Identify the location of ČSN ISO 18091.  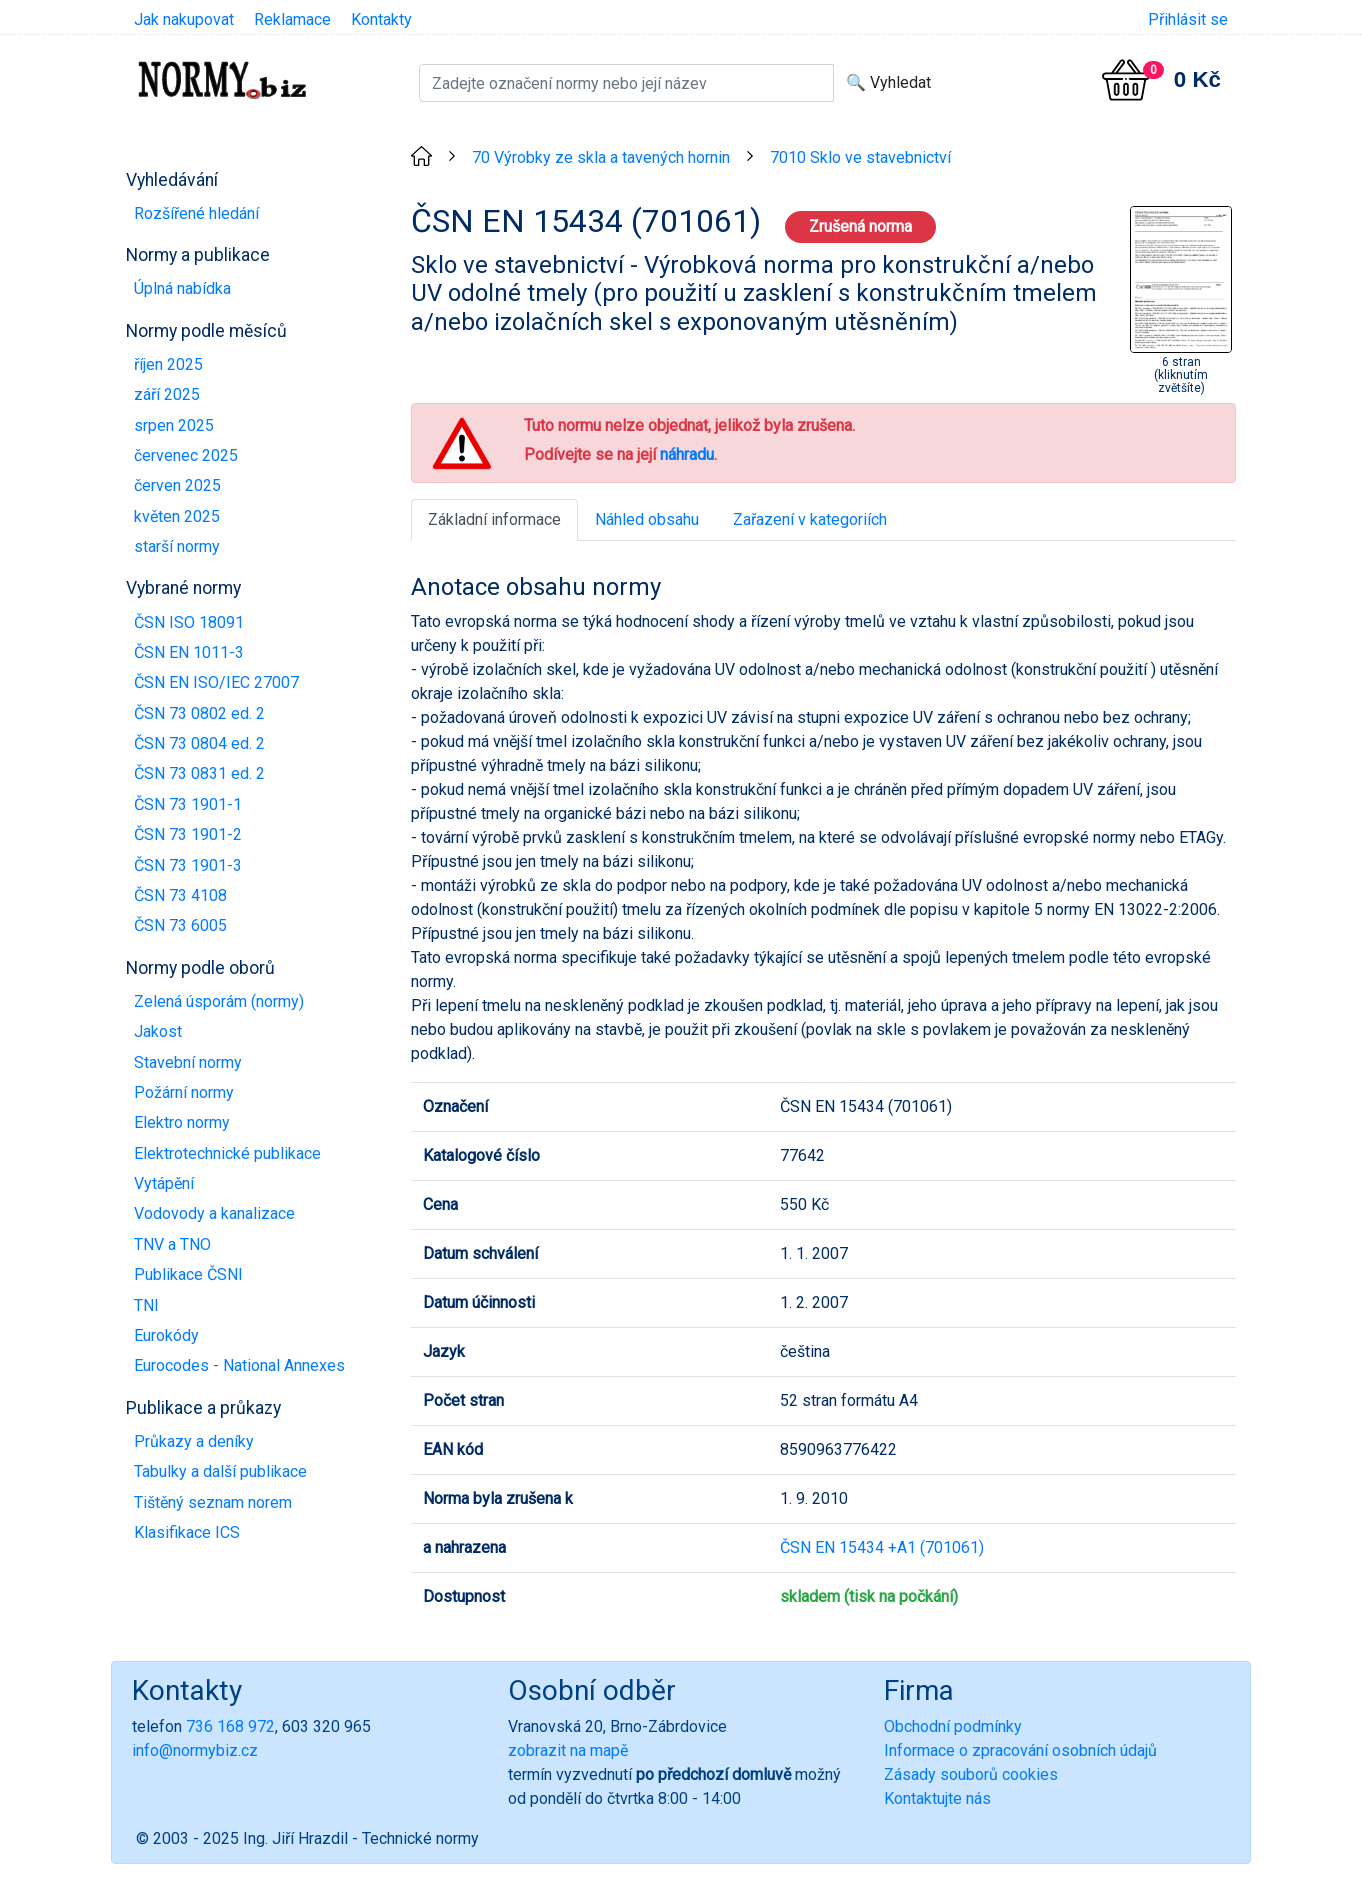
(189, 622).